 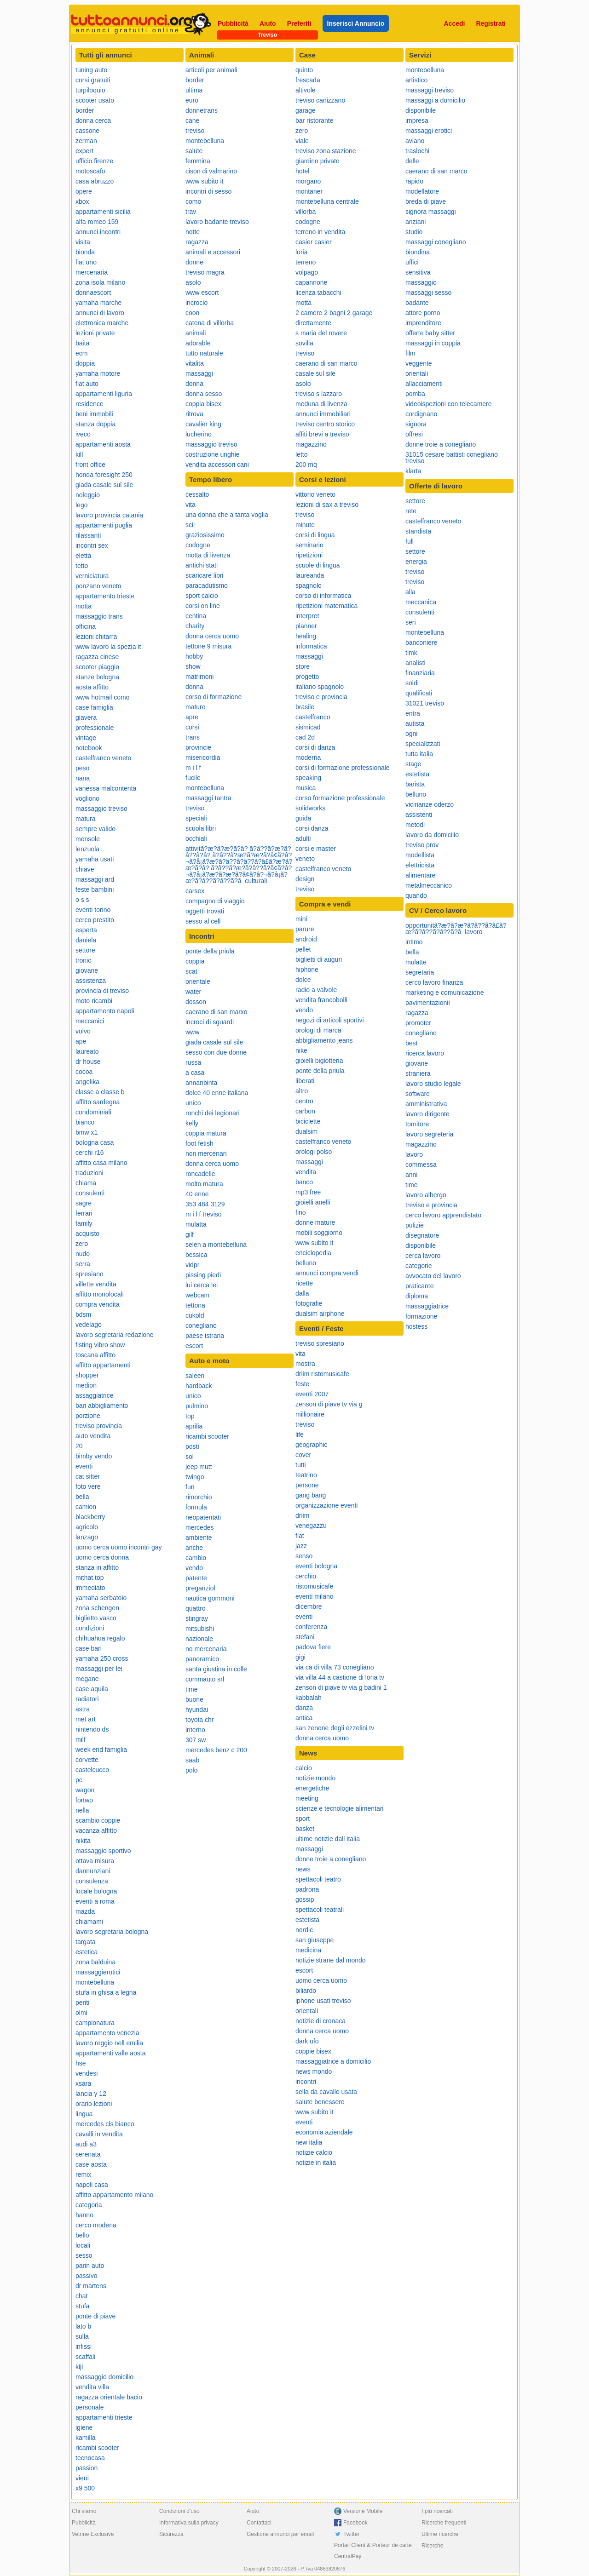 I want to click on Facebook, so click(x=355, y=2522).